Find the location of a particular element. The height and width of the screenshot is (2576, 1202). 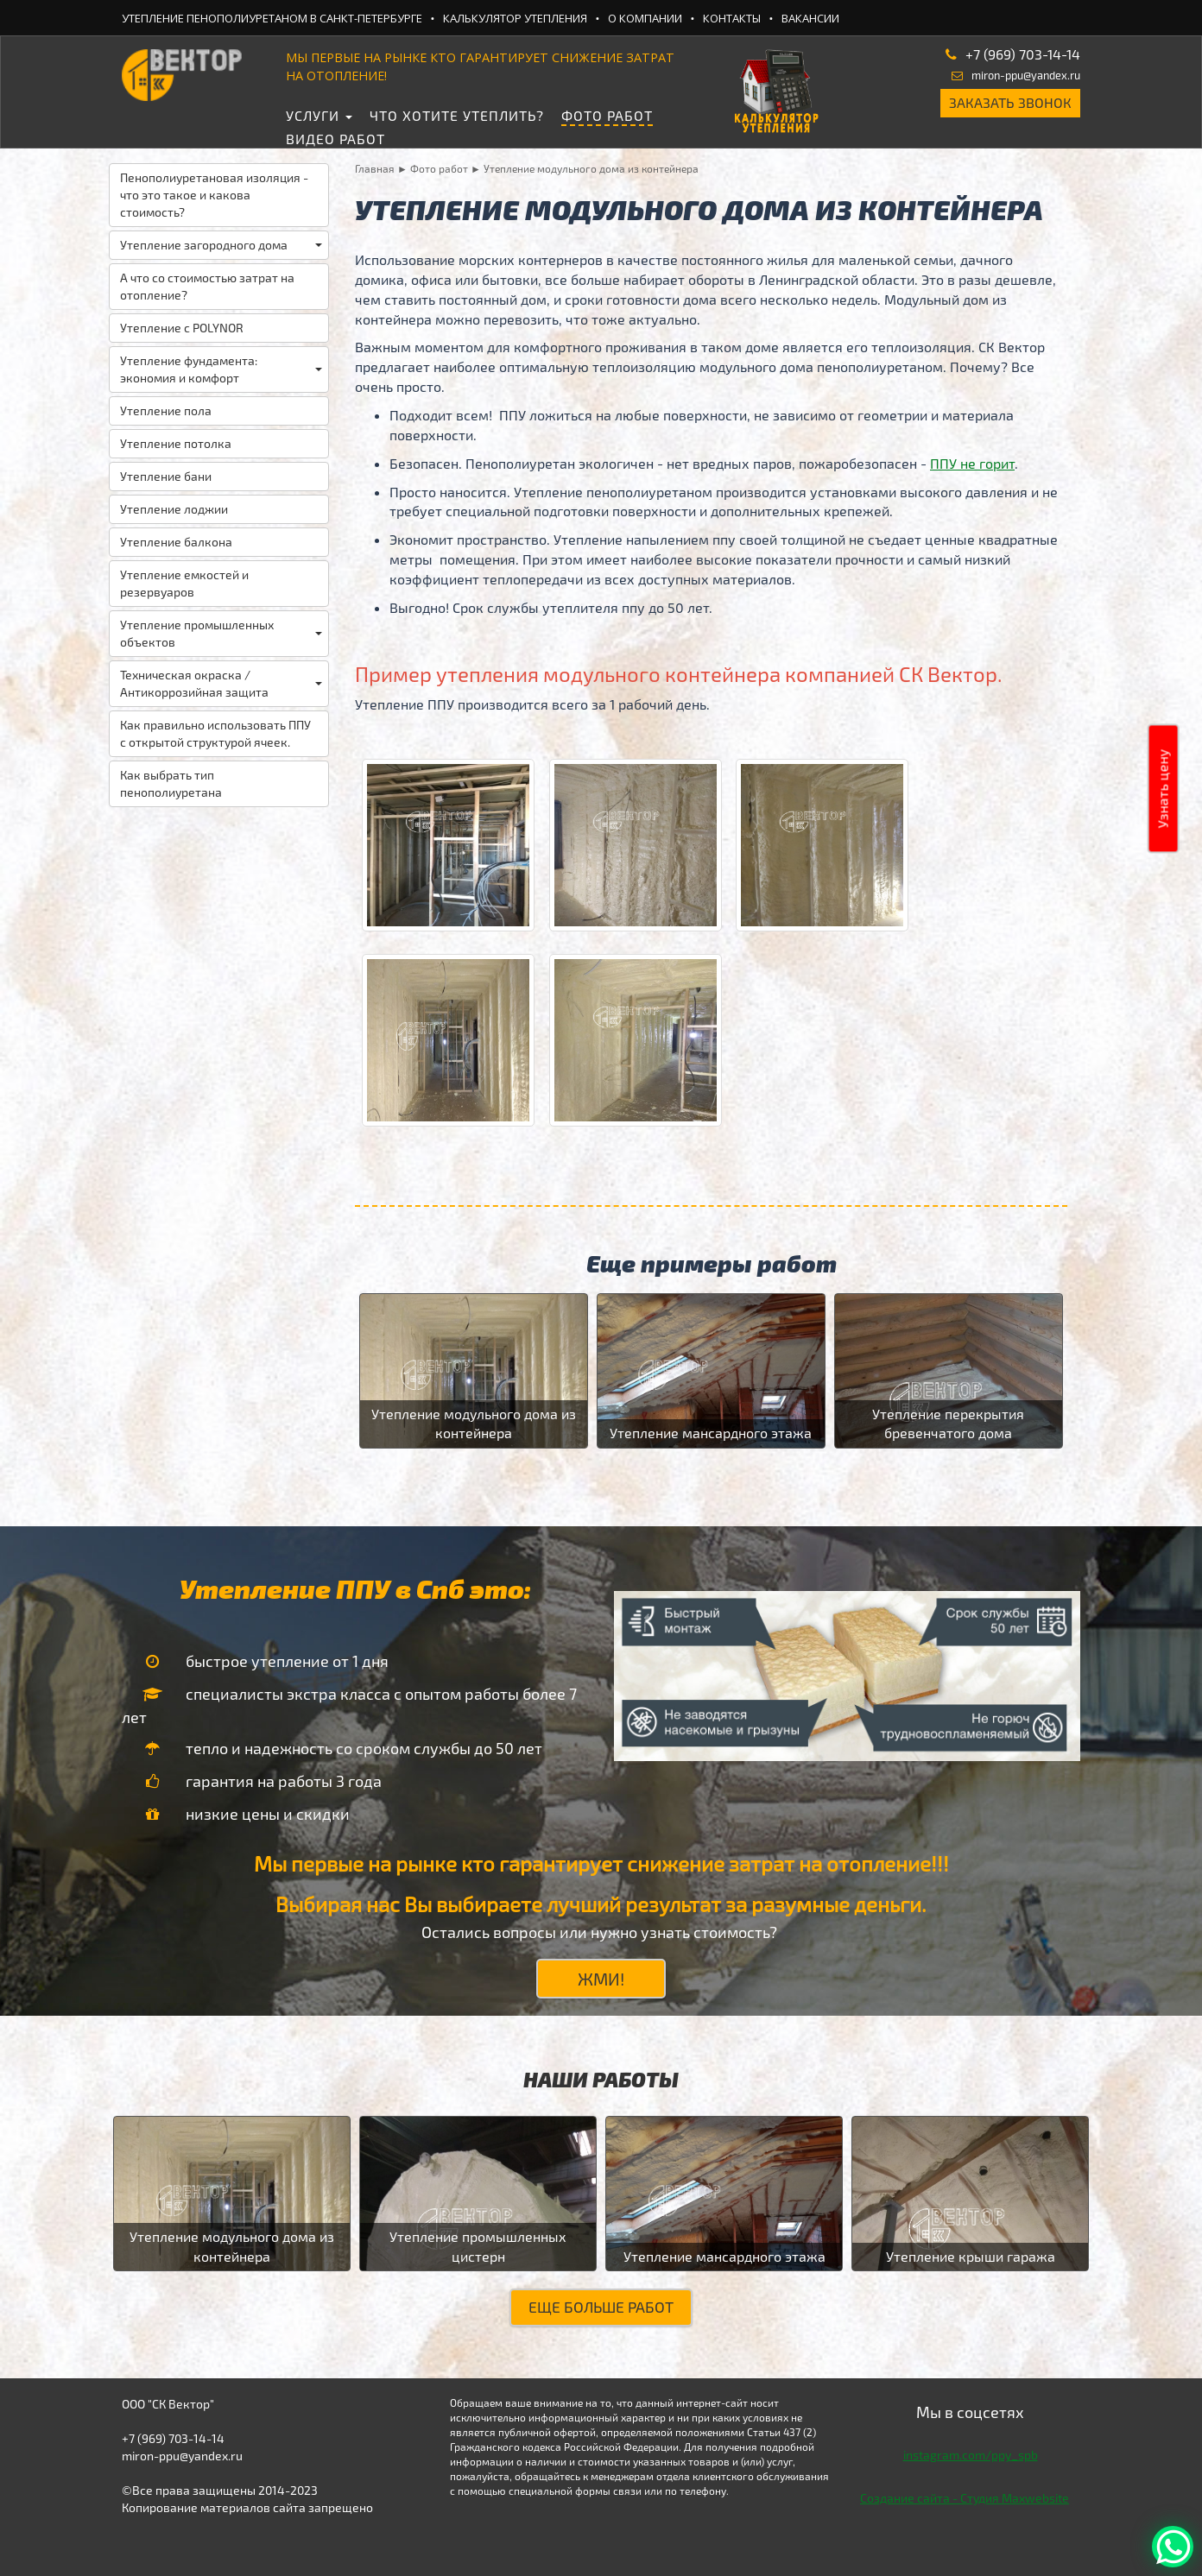

ЖМИ! is located at coordinates (601, 1978).